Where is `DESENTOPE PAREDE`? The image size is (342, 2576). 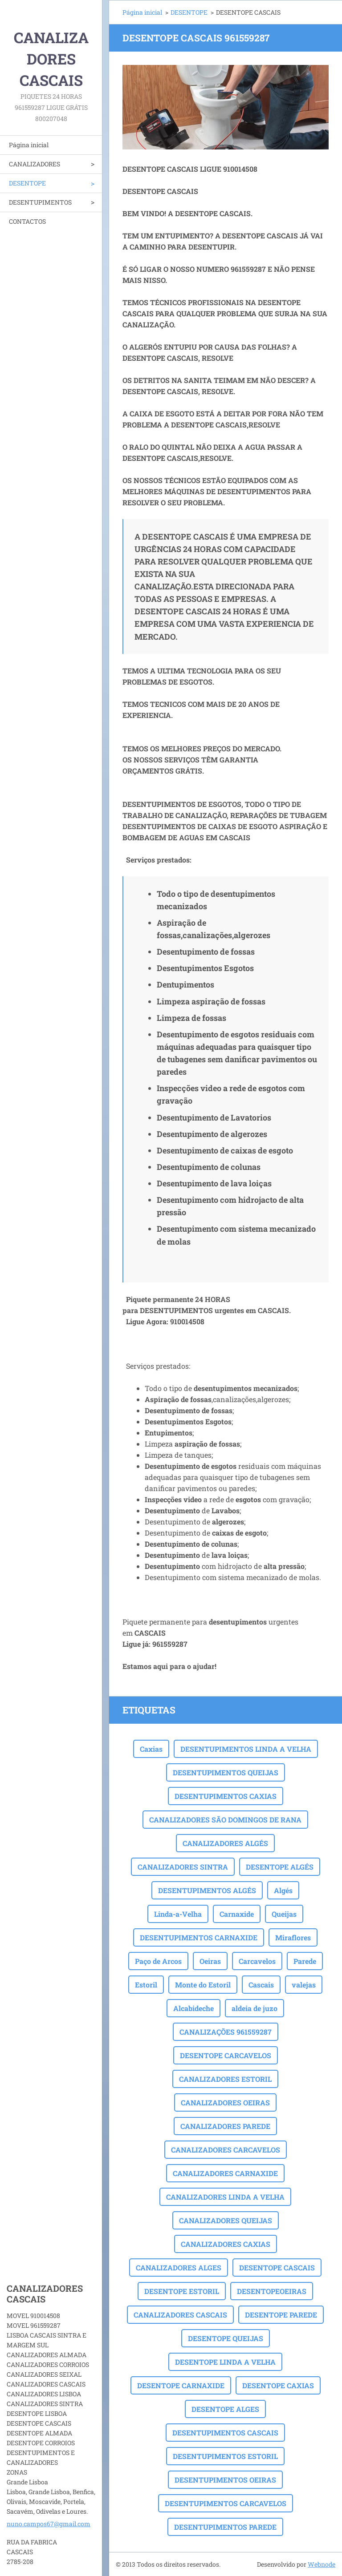
DESENTOPE PAREDE is located at coordinates (281, 2314).